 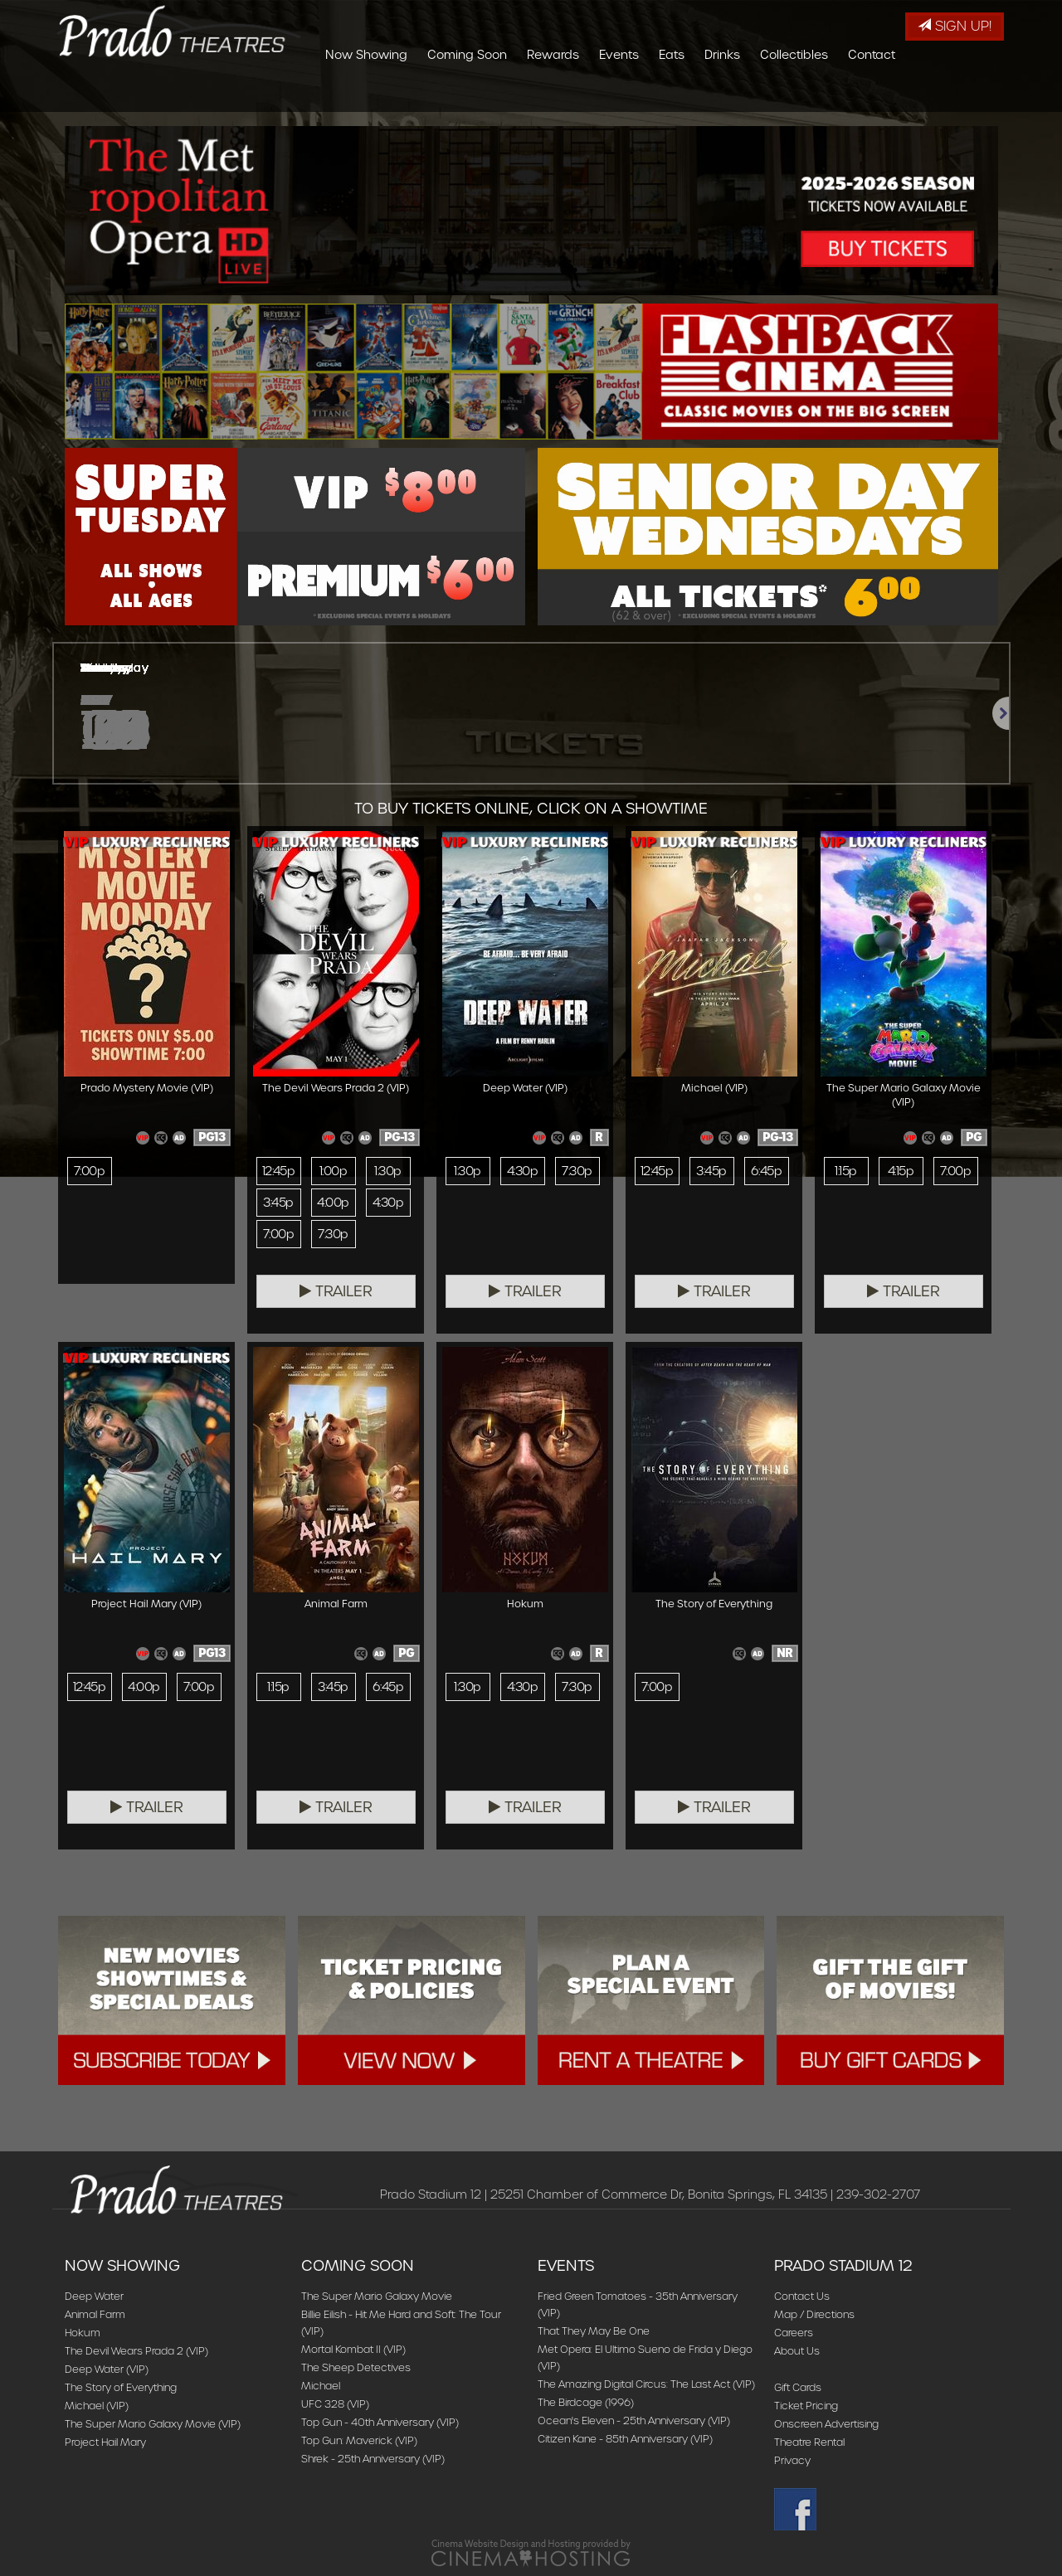 What do you see at coordinates (766, 1171) in the screenshot?
I see `6:45p` at bounding box center [766, 1171].